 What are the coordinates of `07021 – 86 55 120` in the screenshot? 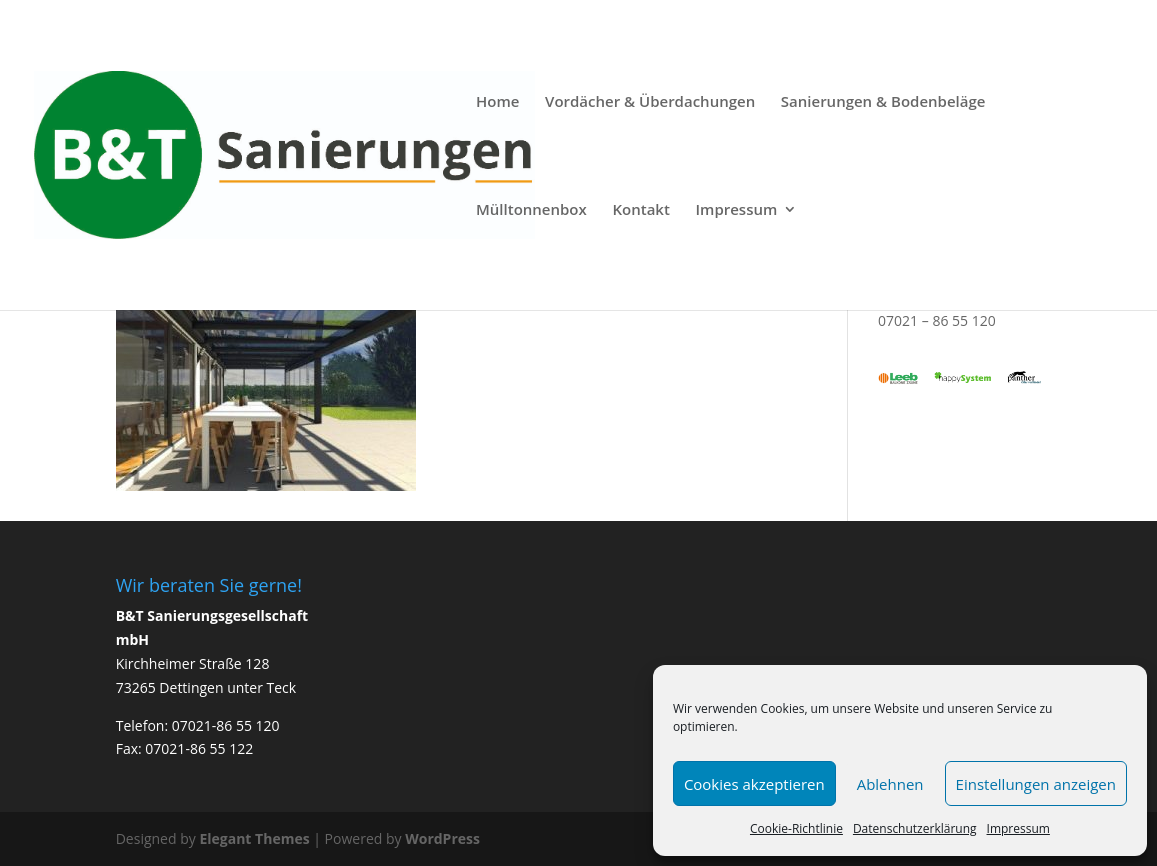 It's located at (937, 320).